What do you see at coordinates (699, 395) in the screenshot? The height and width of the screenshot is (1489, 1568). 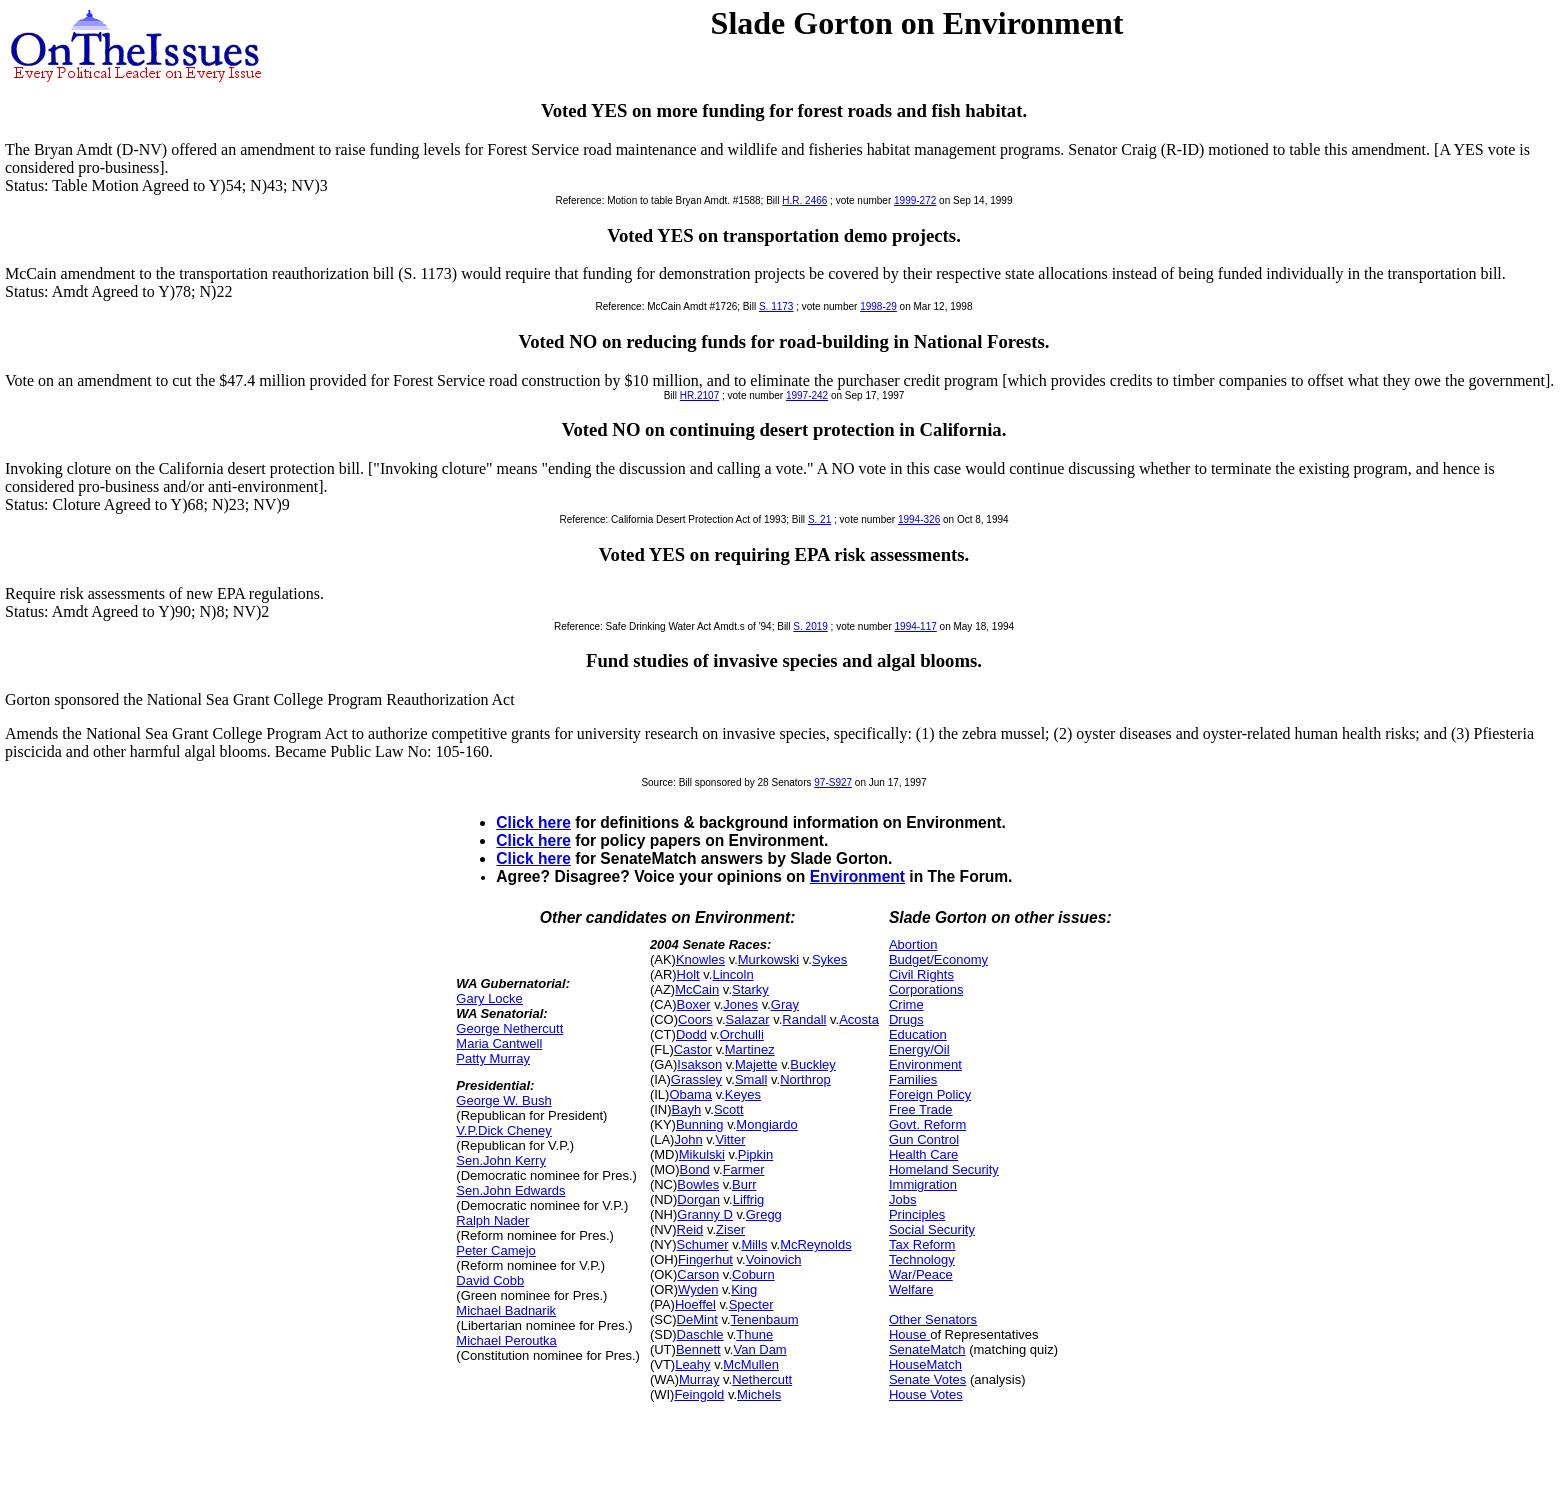 I see `HR.2107` at bounding box center [699, 395].